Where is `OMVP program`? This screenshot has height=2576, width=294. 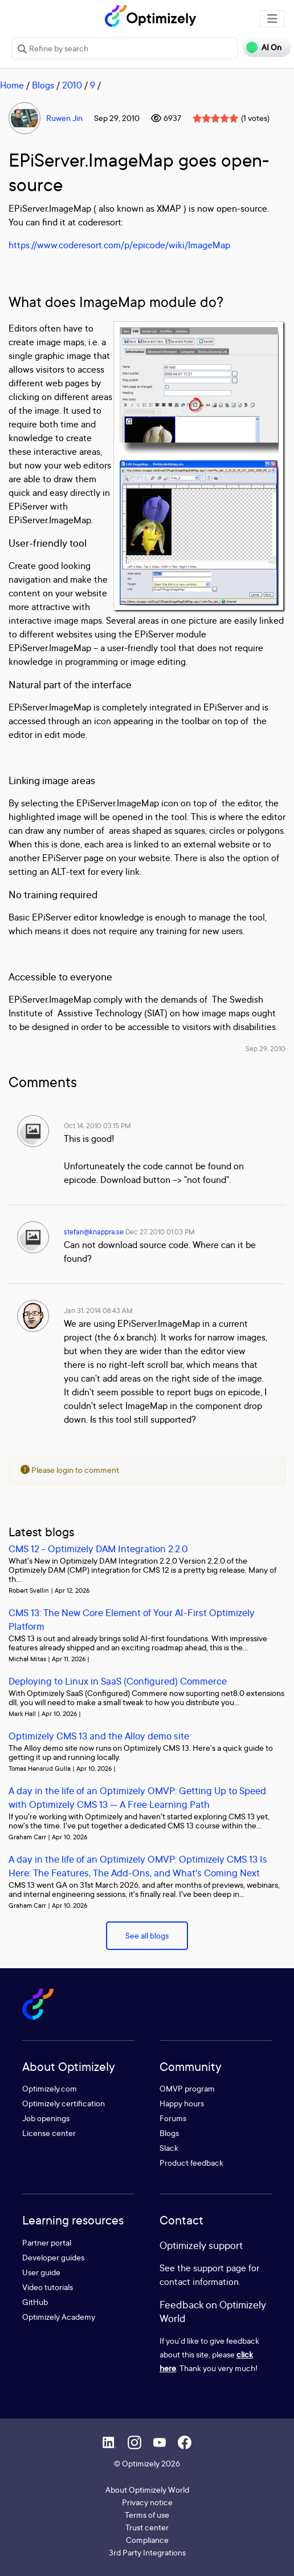 OMVP program is located at coordinates (187, 2088).